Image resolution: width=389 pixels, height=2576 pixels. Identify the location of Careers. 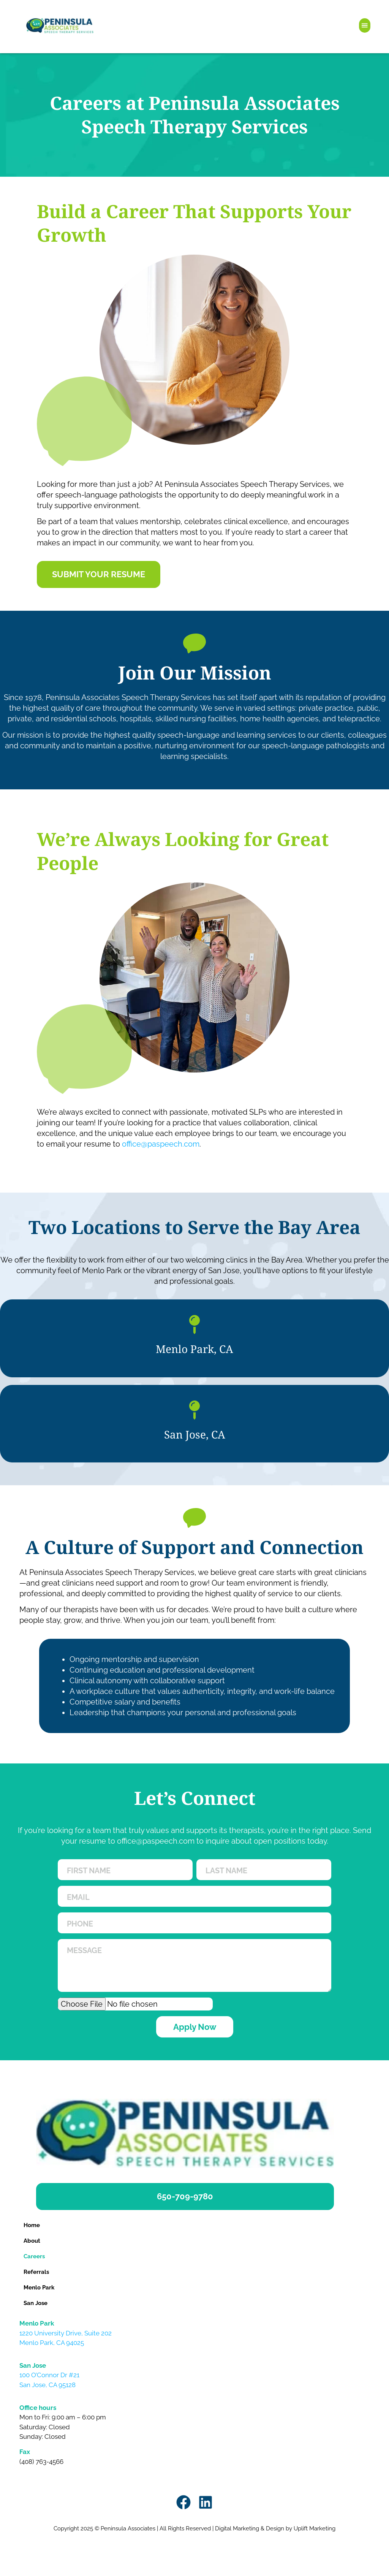
(34, 2256).